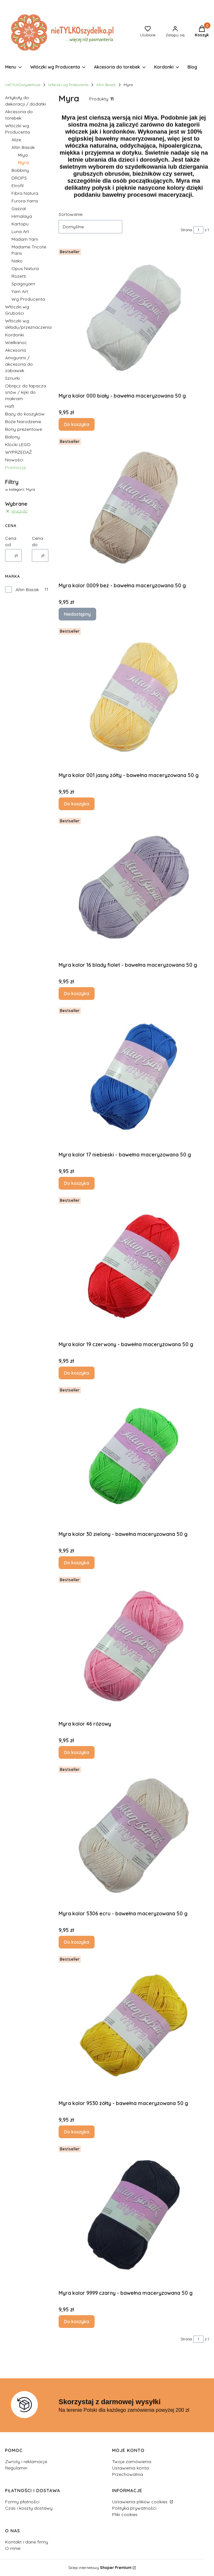 This screenshot has height=2576, width=214. I want to click on Do koszyka [Do koszyka Myra kolor 16 blady fiolet - bawełna maceryzowana 50 g], so click(76, 993).